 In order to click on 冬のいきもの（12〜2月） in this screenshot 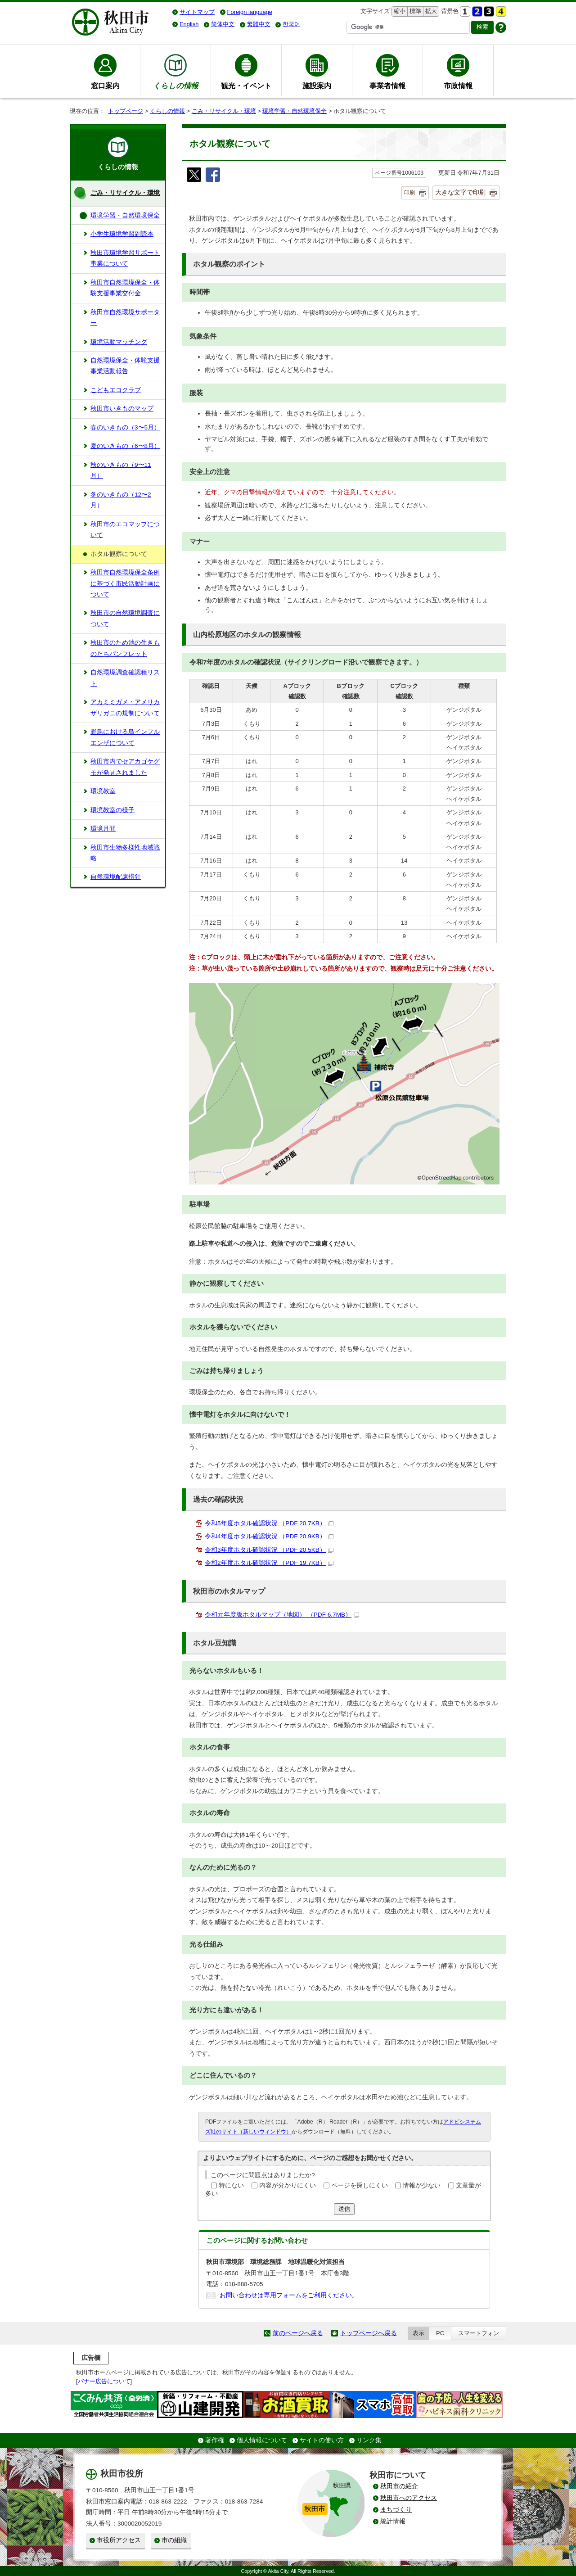, I will do `click(120, 500)`.